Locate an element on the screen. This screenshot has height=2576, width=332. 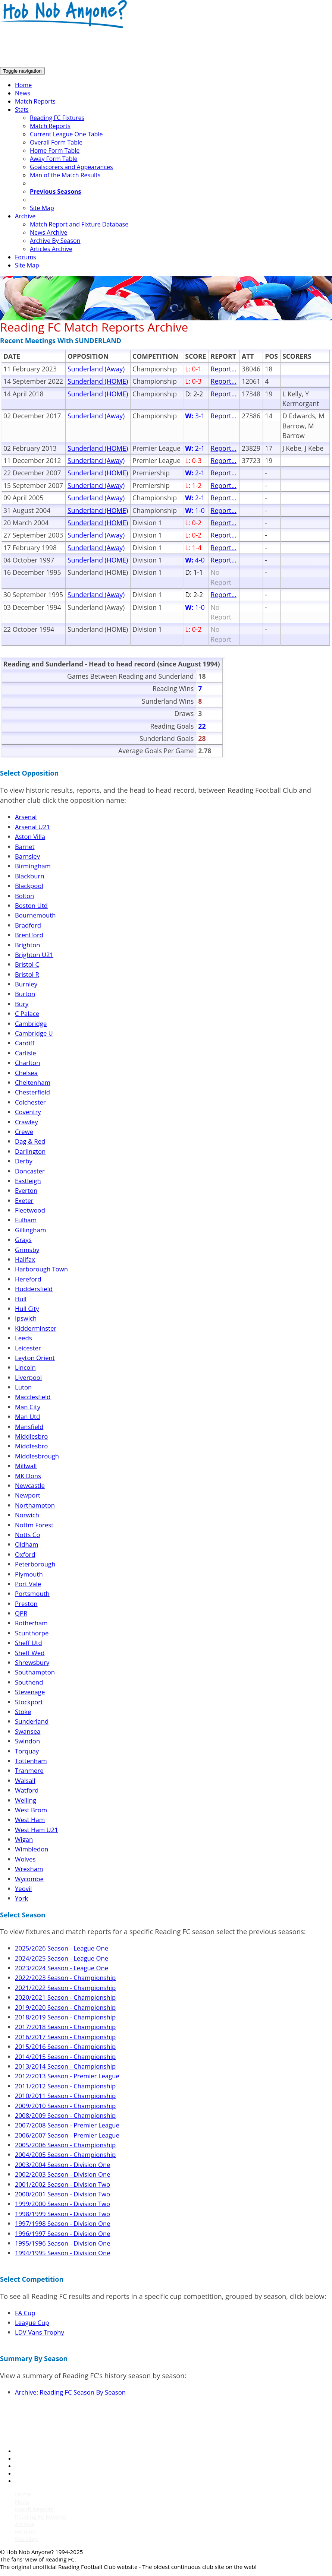
Liverpool is located at coordinates (28, 1377).